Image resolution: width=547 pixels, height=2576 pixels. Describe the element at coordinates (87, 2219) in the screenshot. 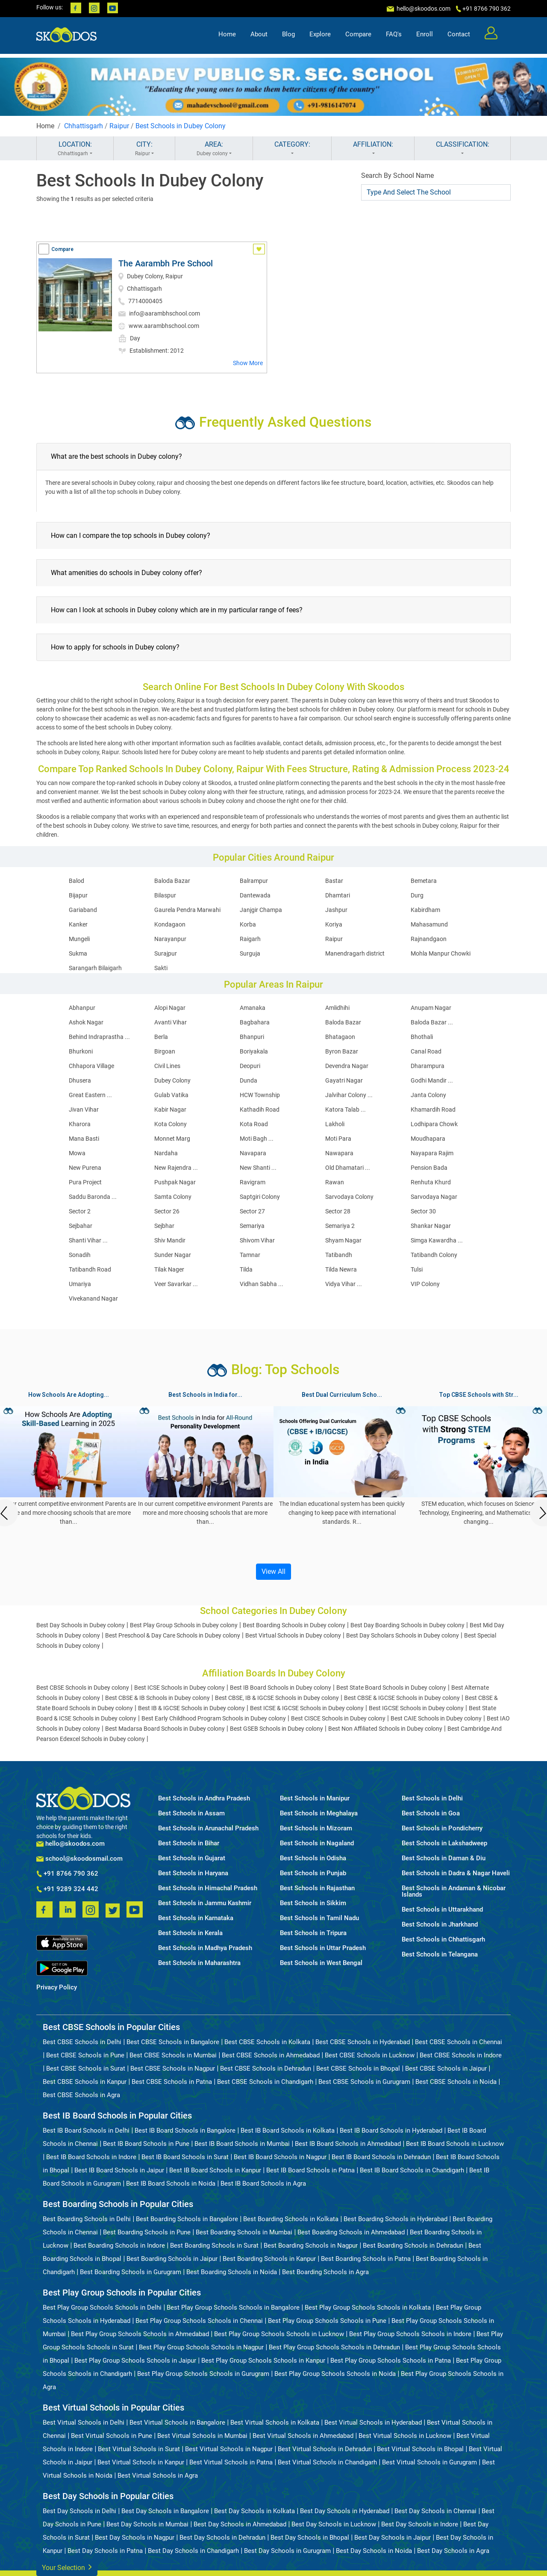

I see `Best Boarding Schools in Delhi` at that location.